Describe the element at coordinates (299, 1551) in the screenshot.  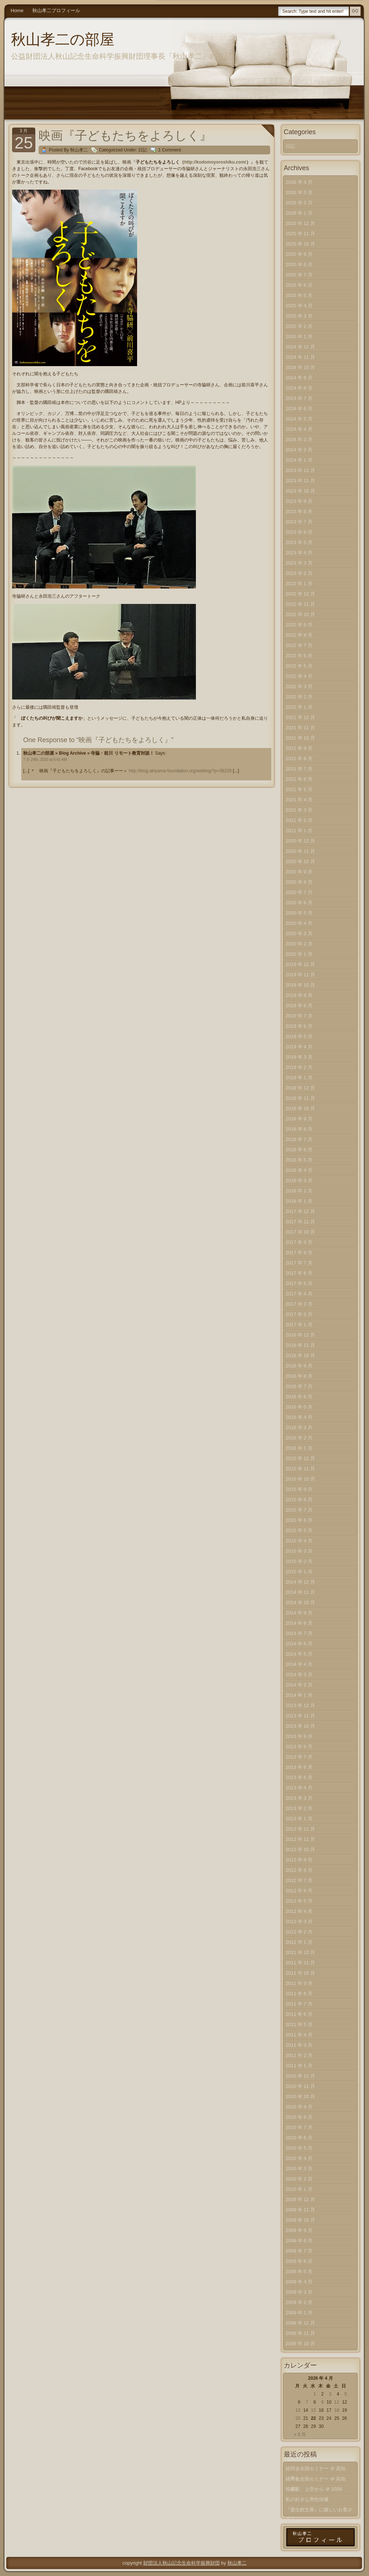
I see `2015 年 3 月` at that location.